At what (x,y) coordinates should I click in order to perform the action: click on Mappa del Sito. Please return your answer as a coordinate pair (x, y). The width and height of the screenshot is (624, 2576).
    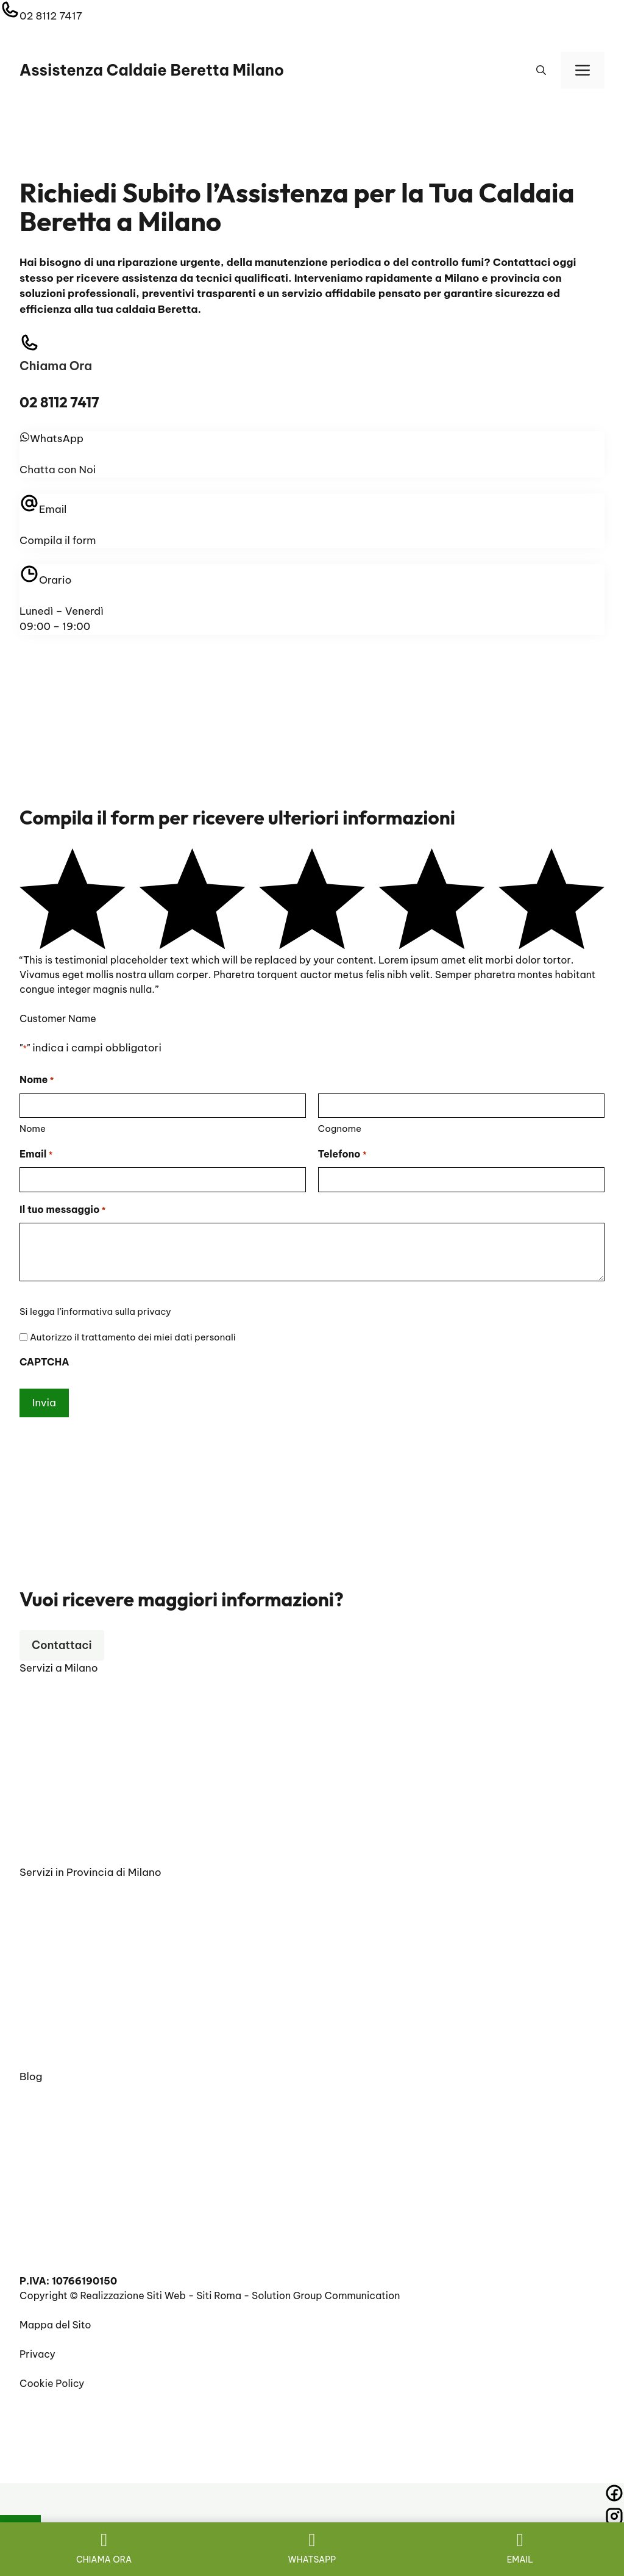
    Looking at the image, I should click on (55, 2325).